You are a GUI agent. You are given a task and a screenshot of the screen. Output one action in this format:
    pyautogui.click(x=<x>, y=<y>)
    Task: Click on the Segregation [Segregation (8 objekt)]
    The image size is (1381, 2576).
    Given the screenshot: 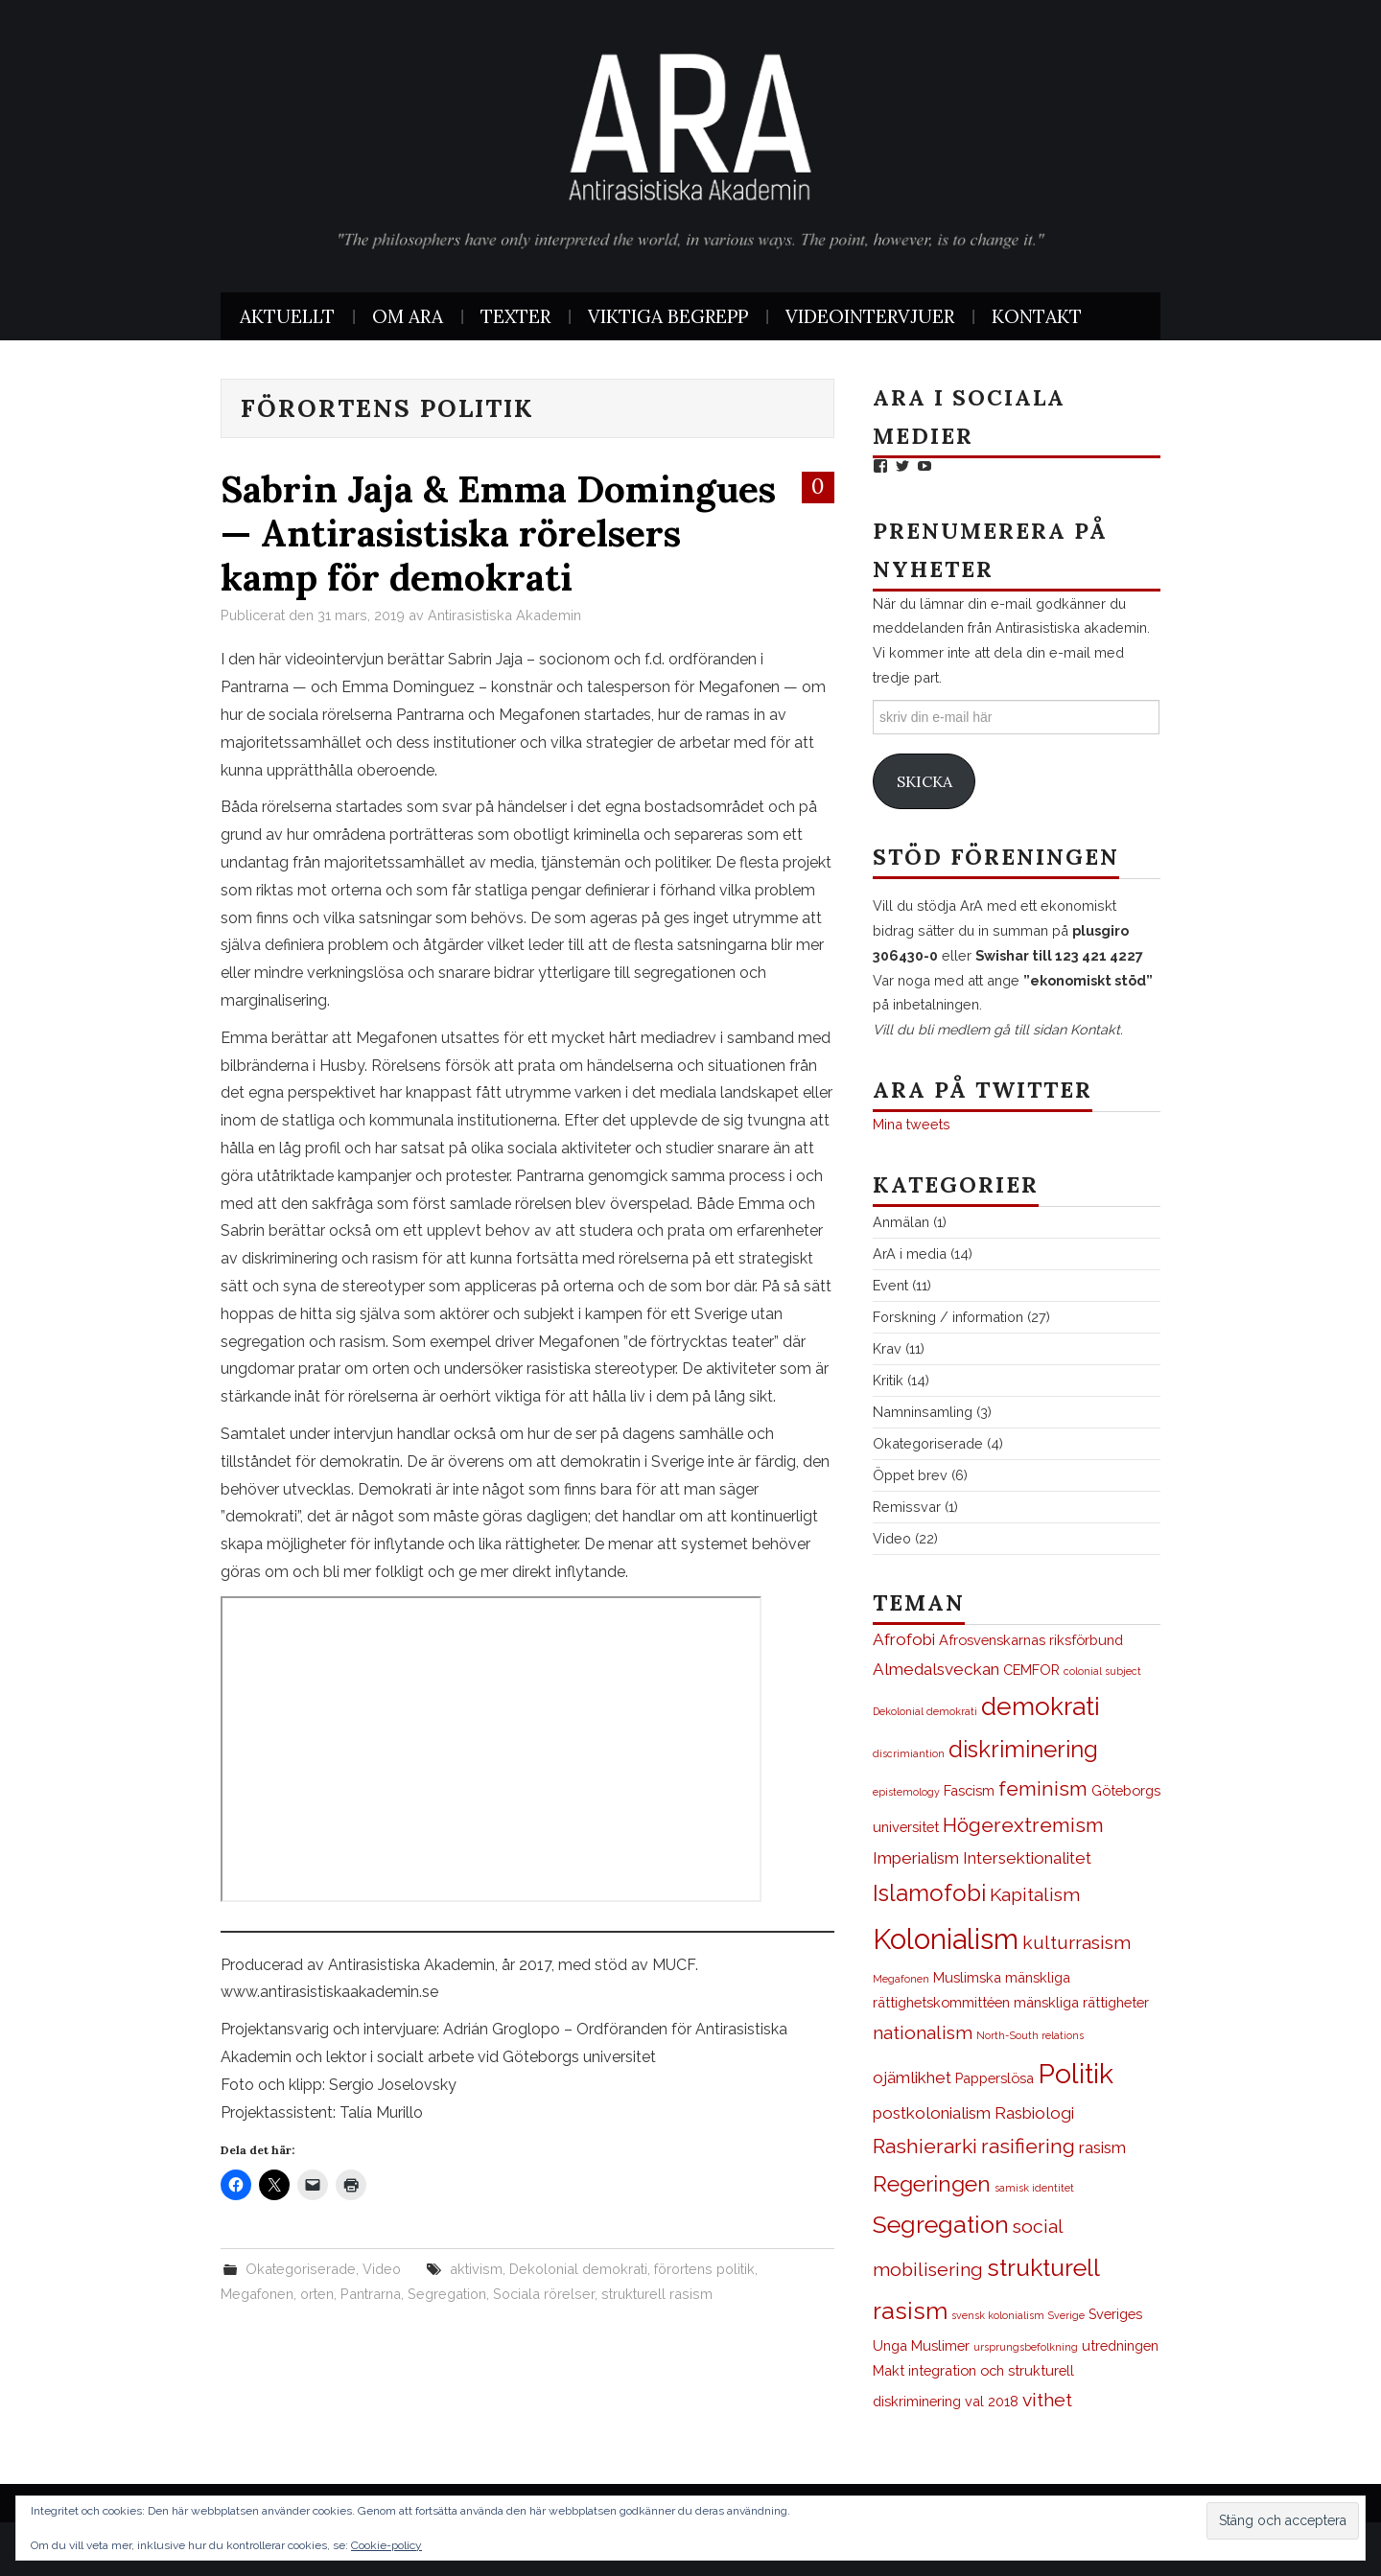 What is the action you would take?
    pyautogui.click(x=941, y=2225)
    